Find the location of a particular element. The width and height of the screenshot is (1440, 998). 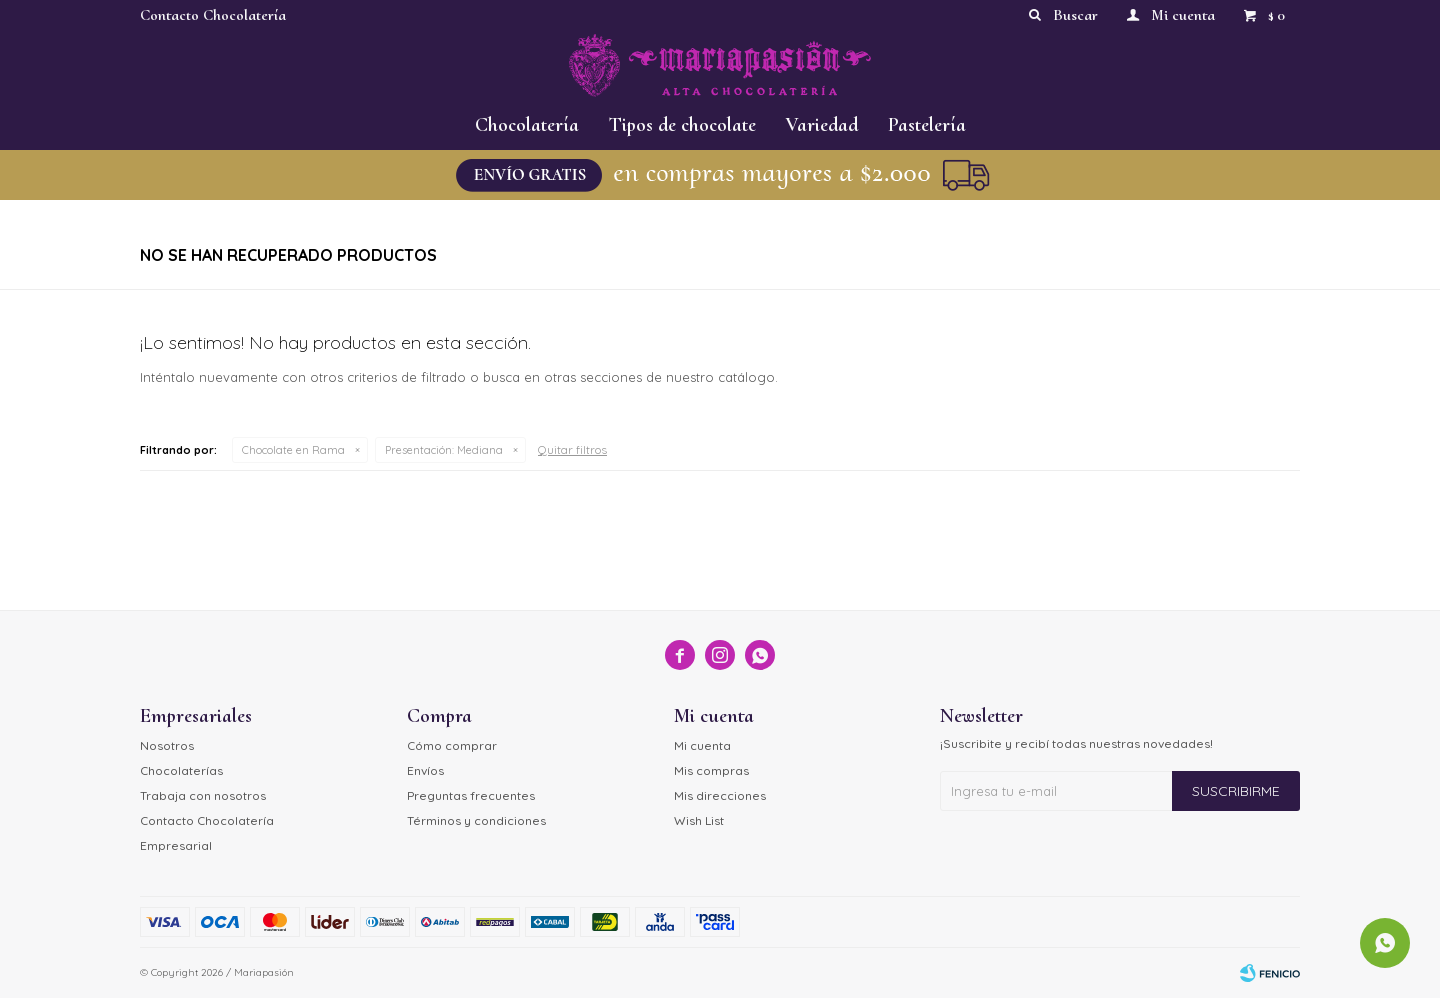

Mis direcciones is located at coordinates (720, 795).